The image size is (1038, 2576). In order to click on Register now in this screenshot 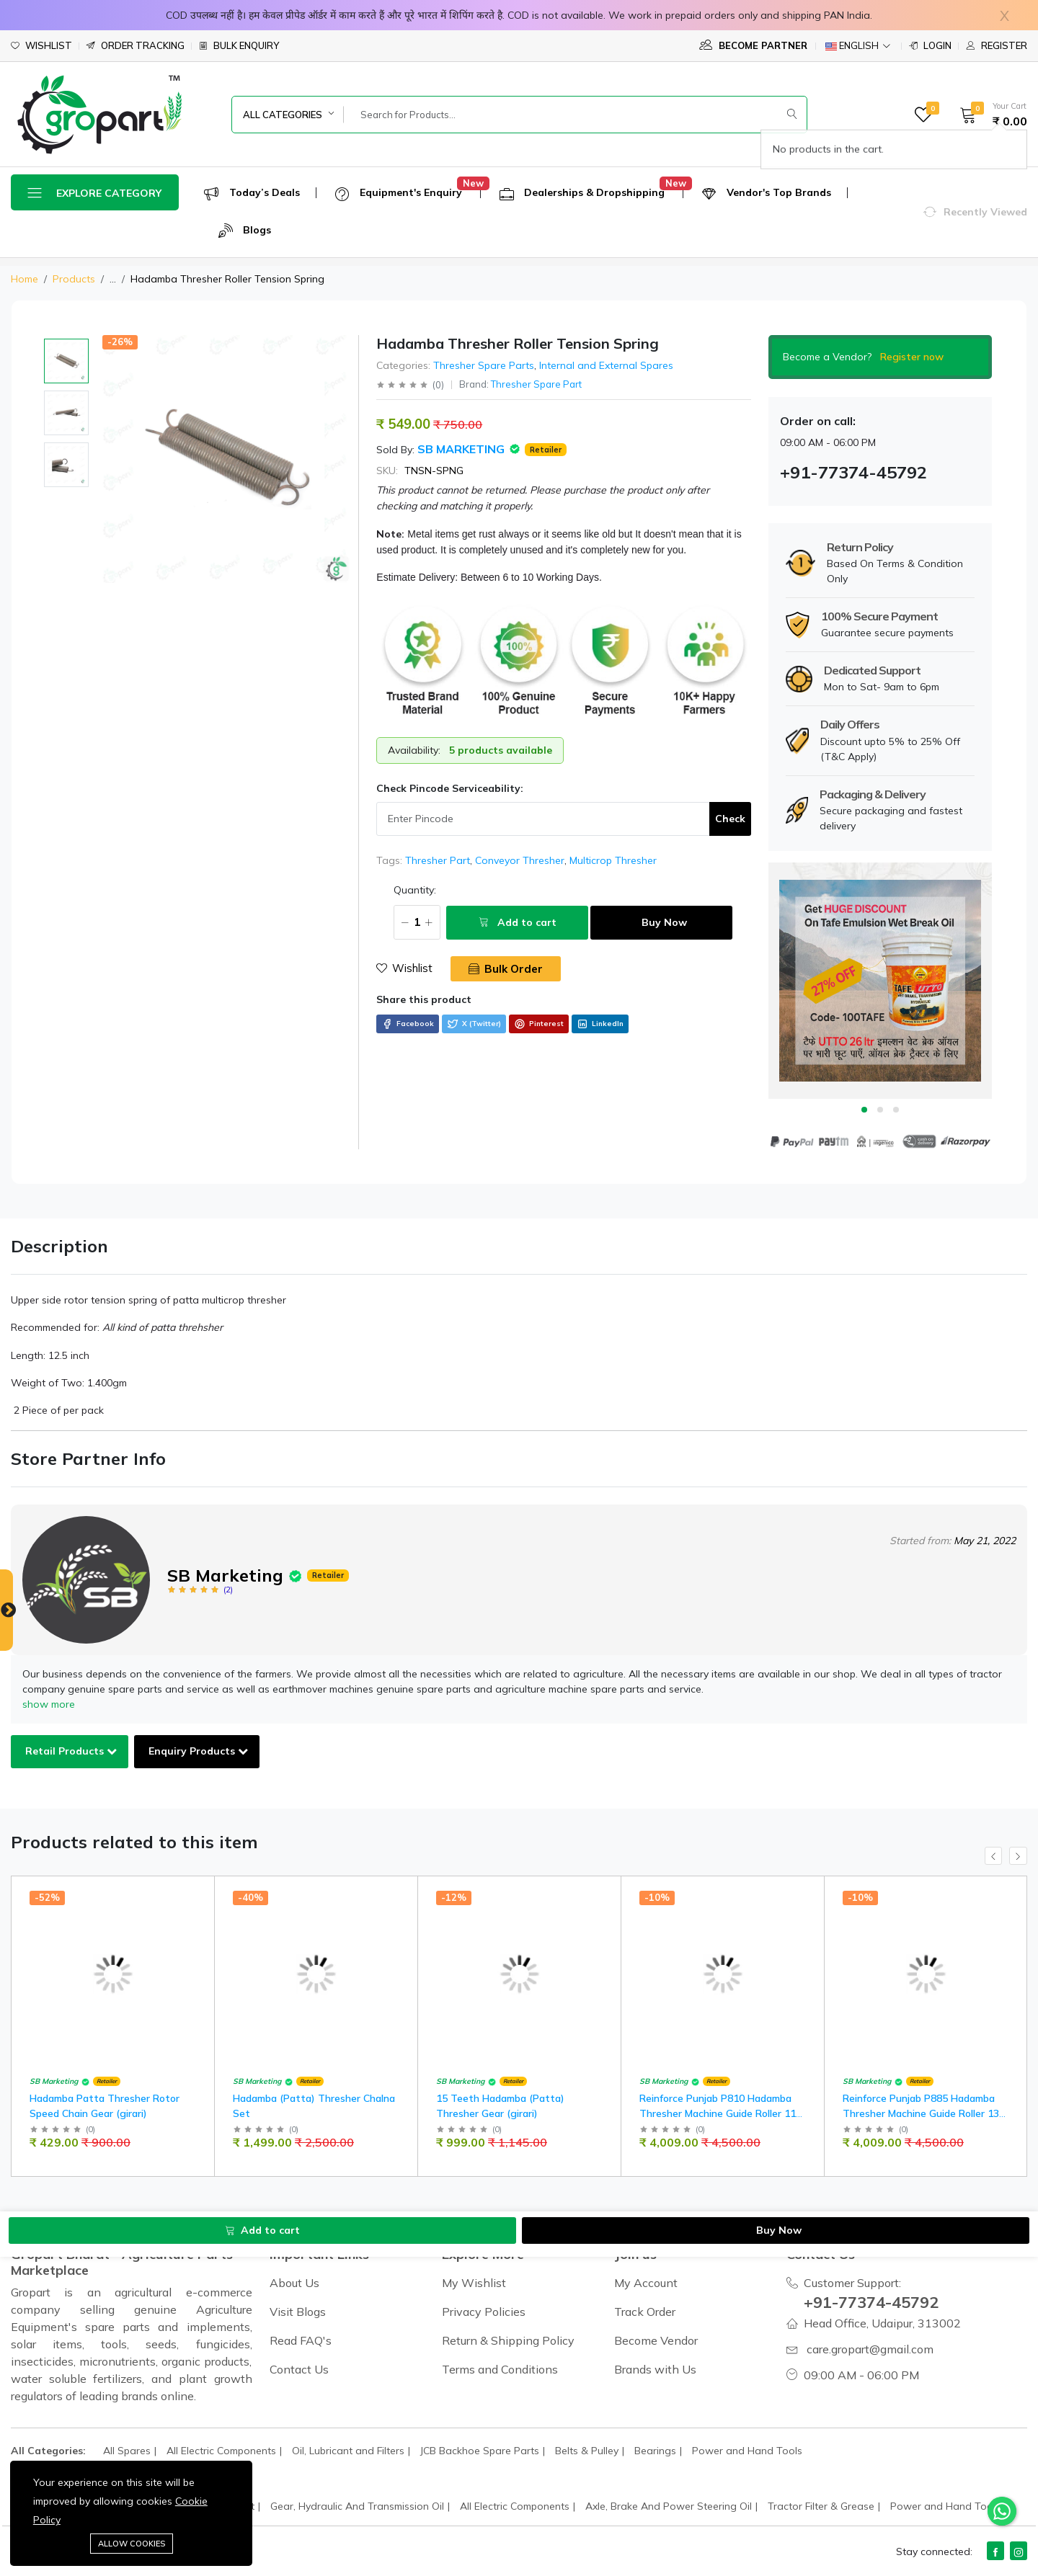, I will do `click(912, 356)`.